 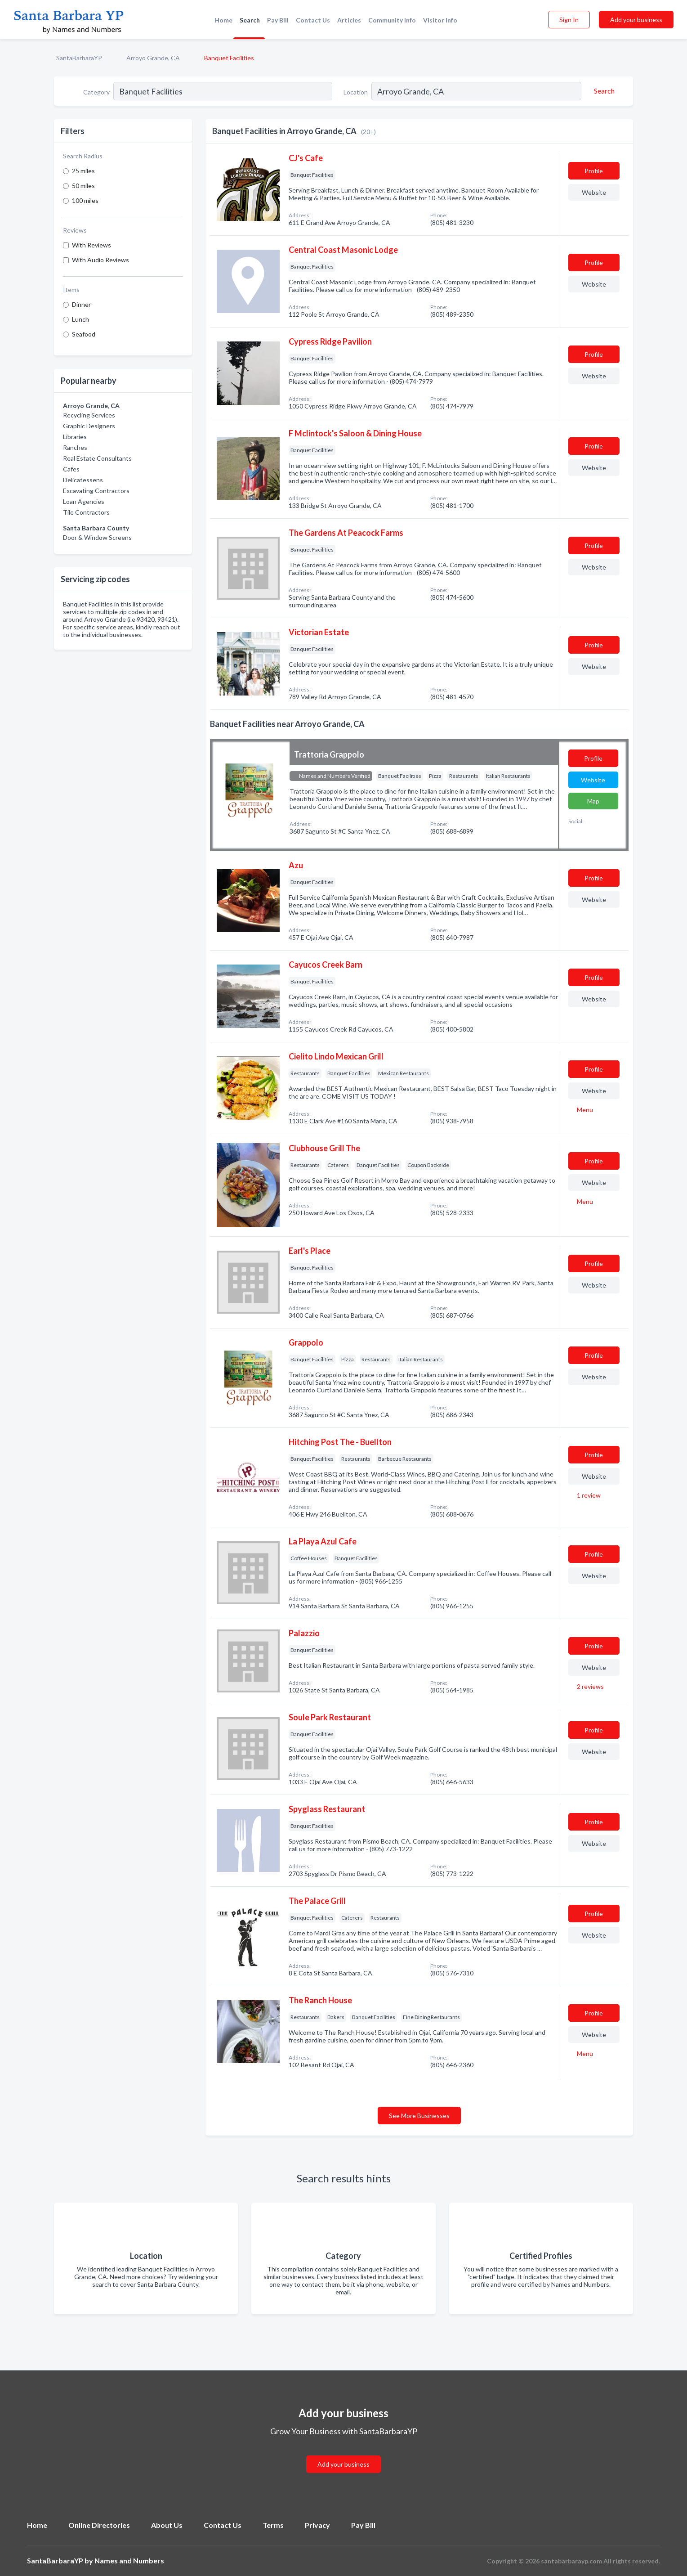 What do you see at coordinates (71, 469) in the screenshot?
I see `Cafes` at bounding box center [71, 469].